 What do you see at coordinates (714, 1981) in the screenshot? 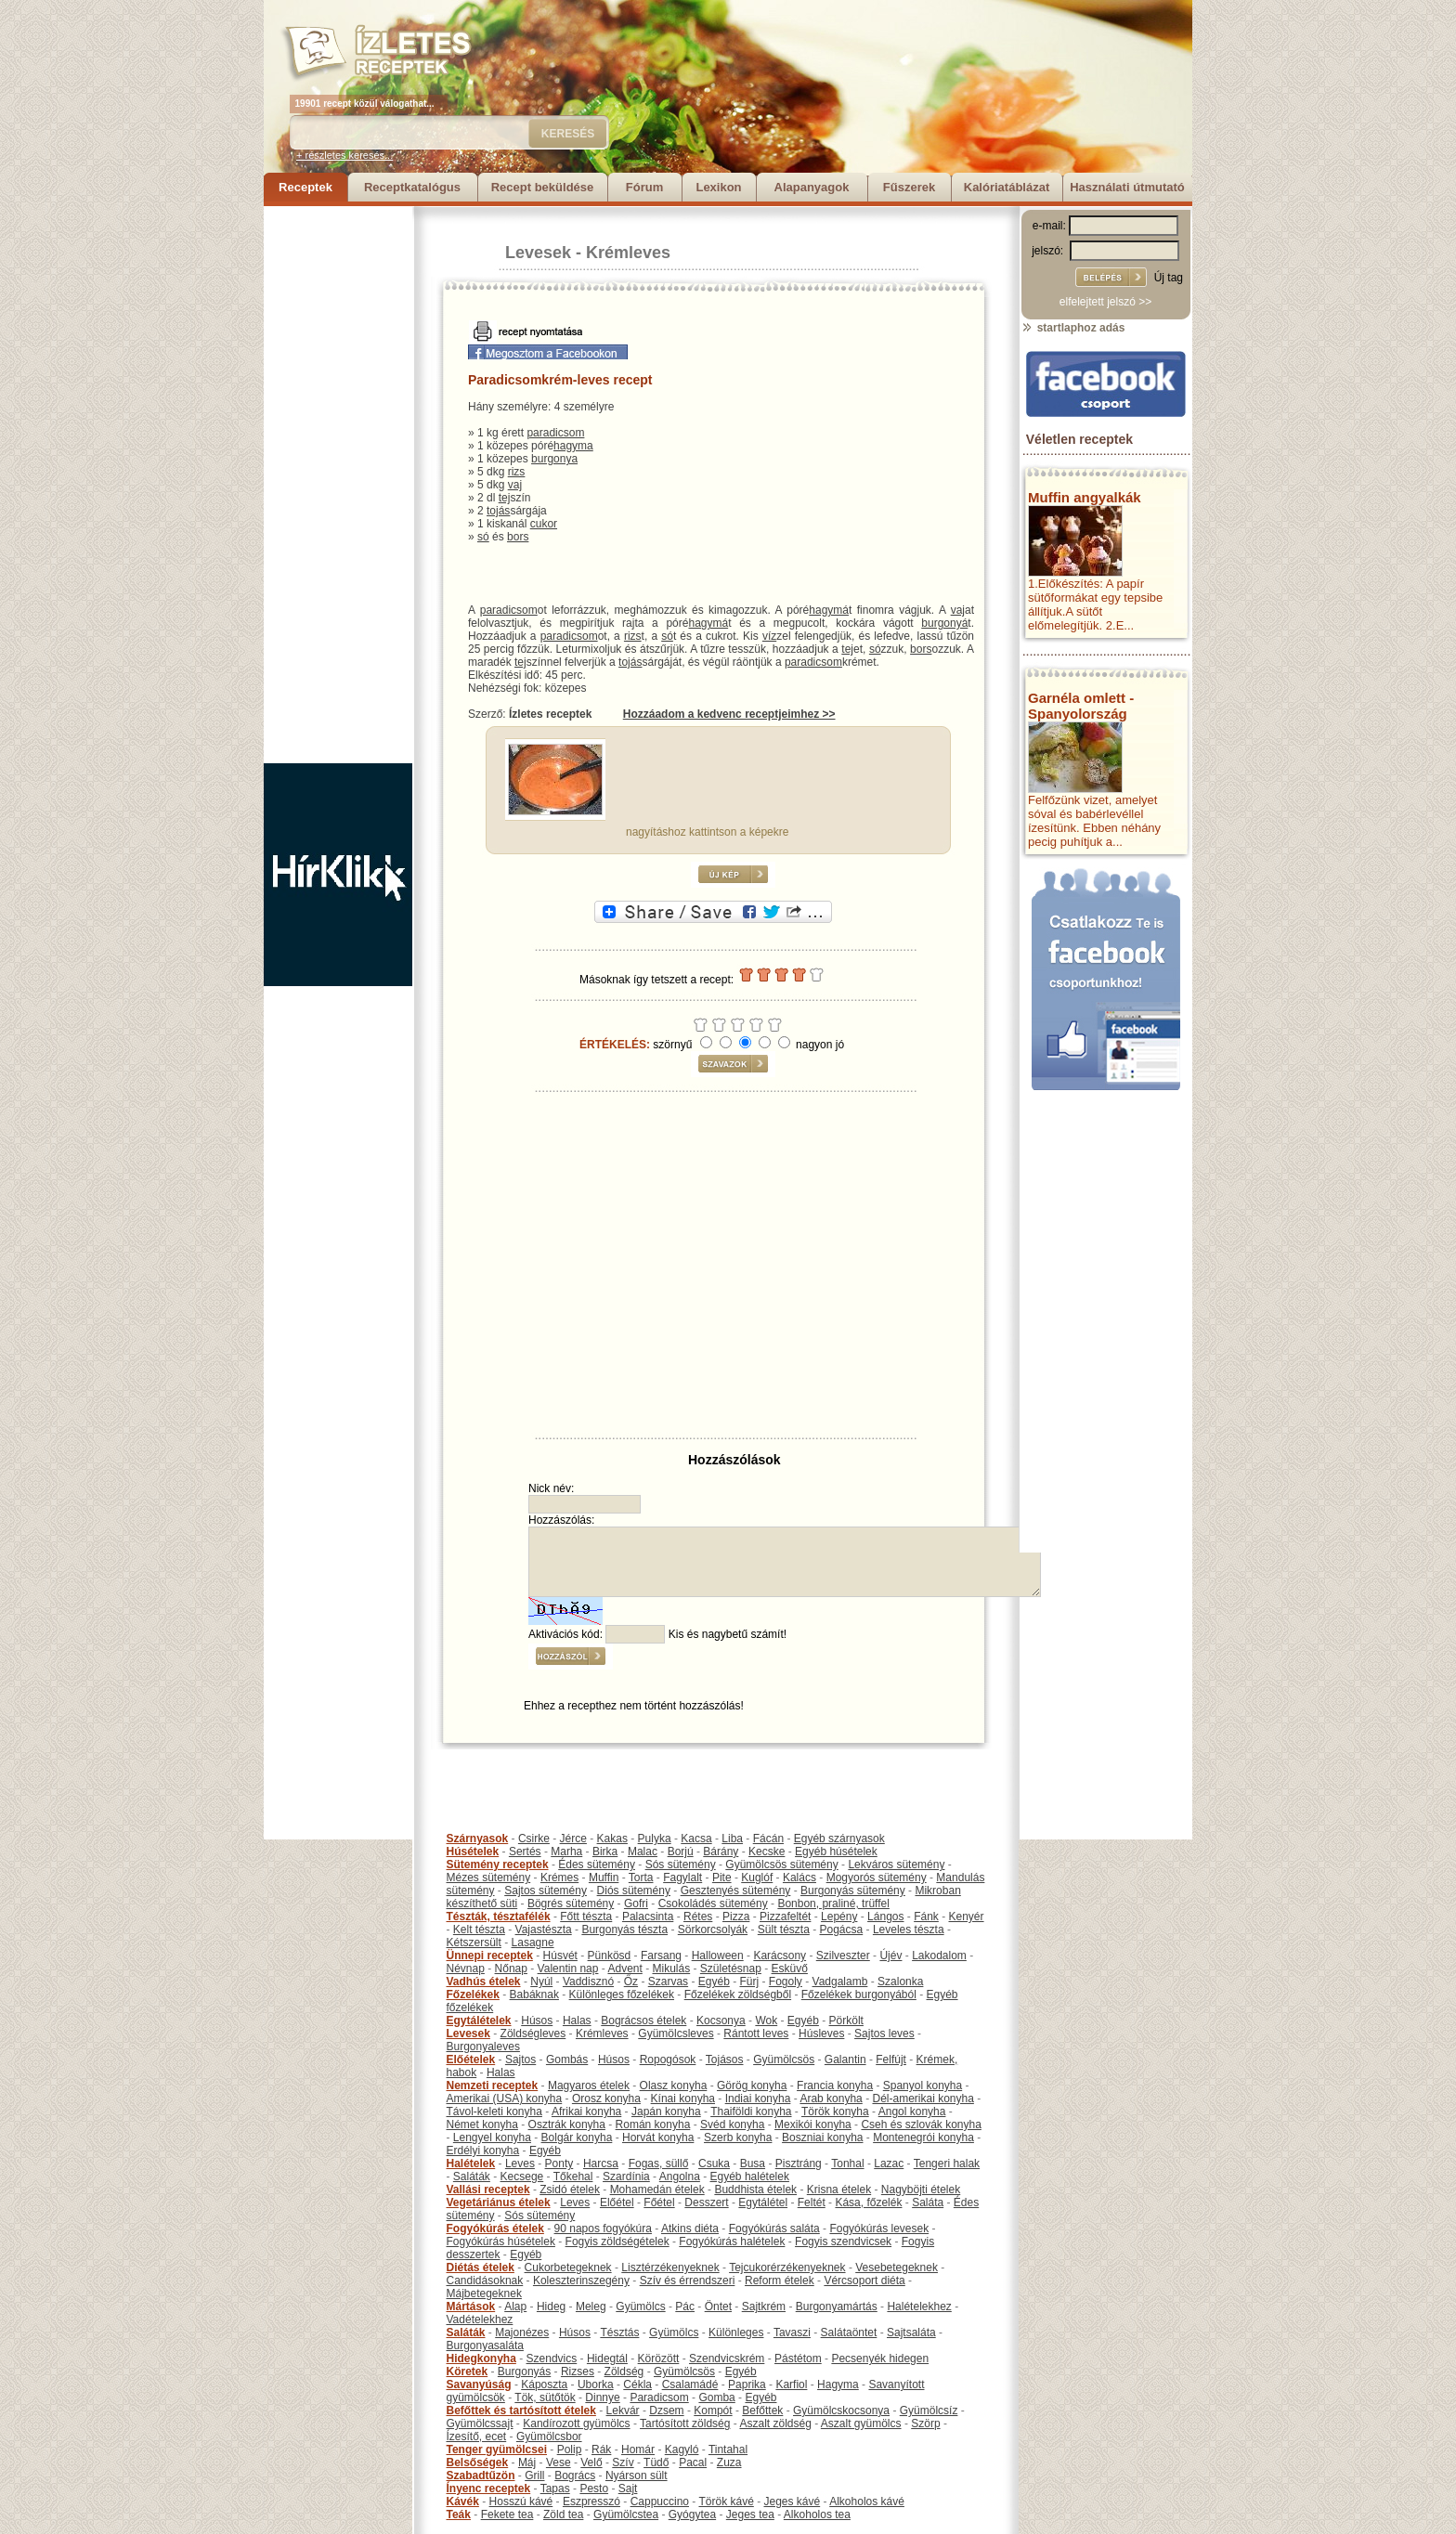
I see `Egyéb` at bounding box center [714, 1981].